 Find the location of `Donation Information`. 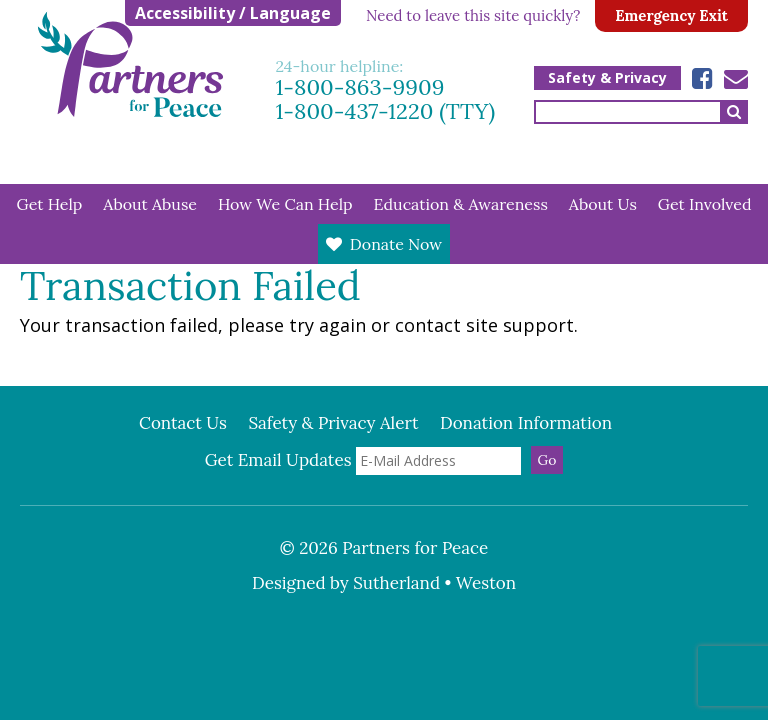

Donation Information is located at coordinates (526, 423).